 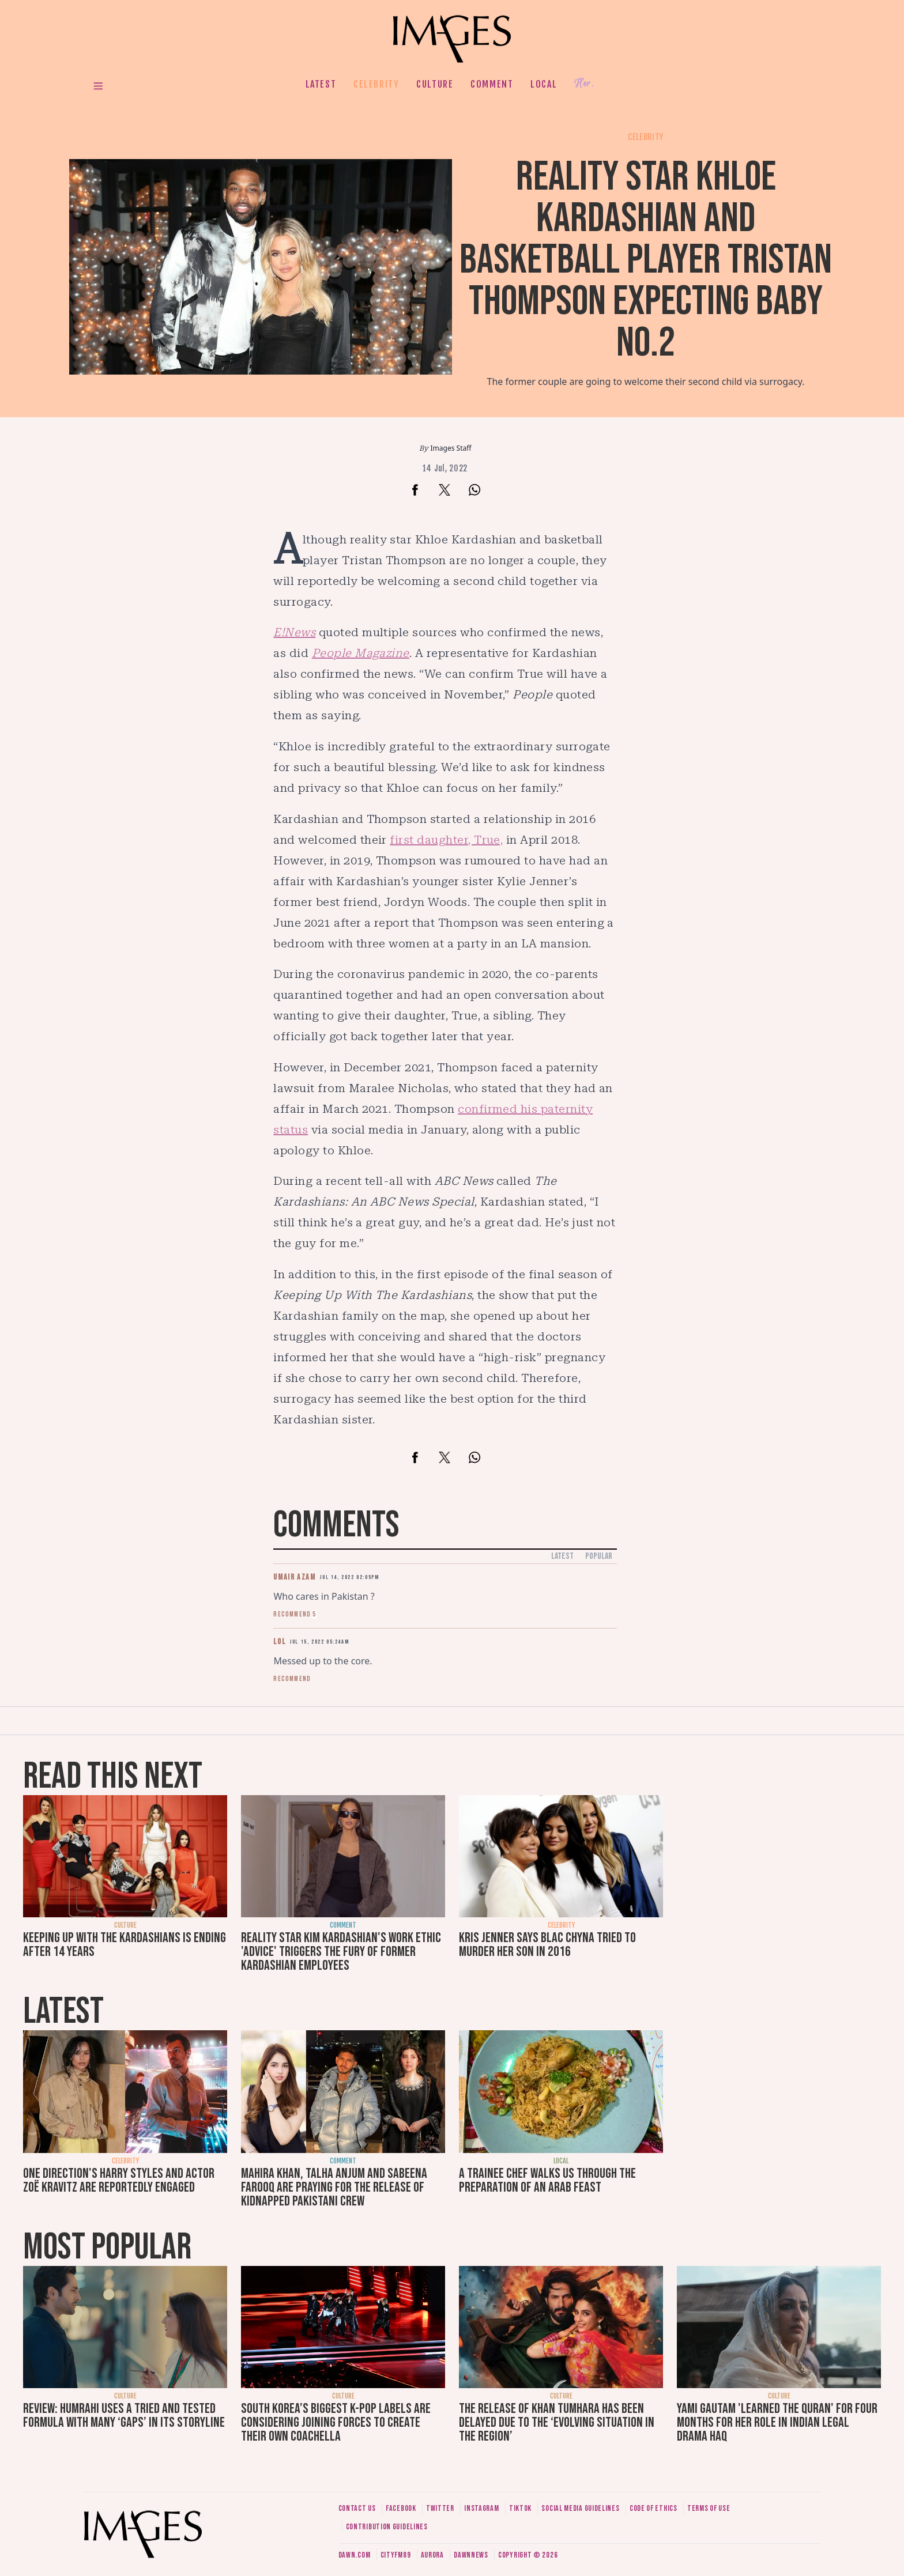 I want to click on Keeping Up with the Kardashians is ending after 14 years, so click(x=124, y=1944).